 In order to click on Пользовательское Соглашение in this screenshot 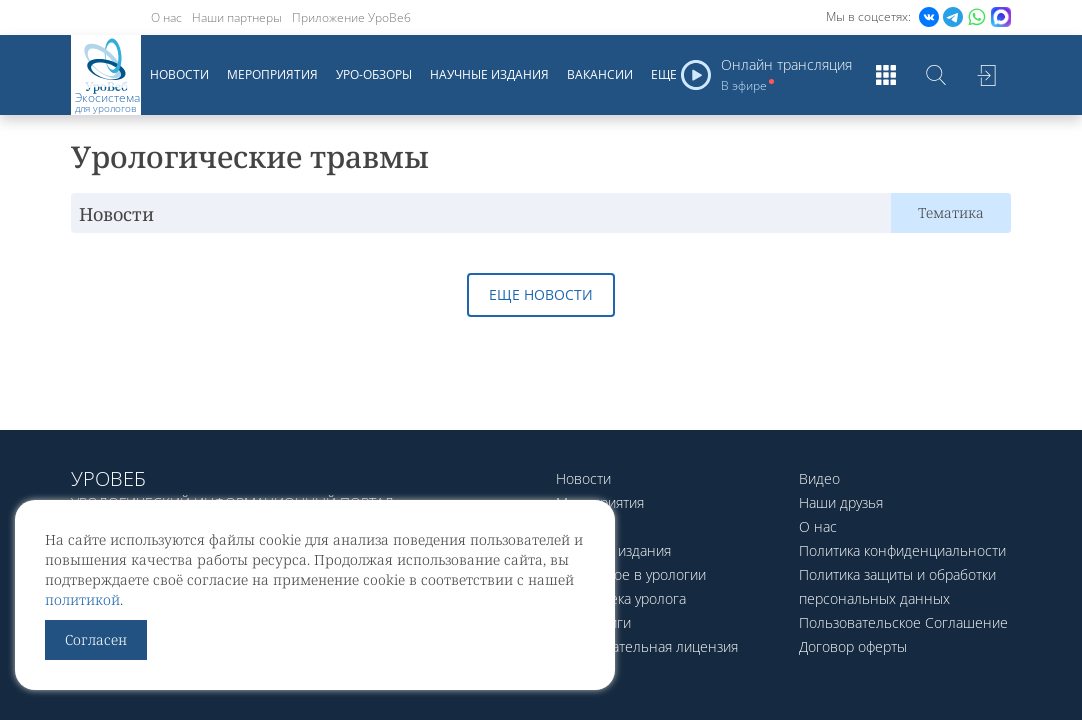, I will do `click(903, 622)`.